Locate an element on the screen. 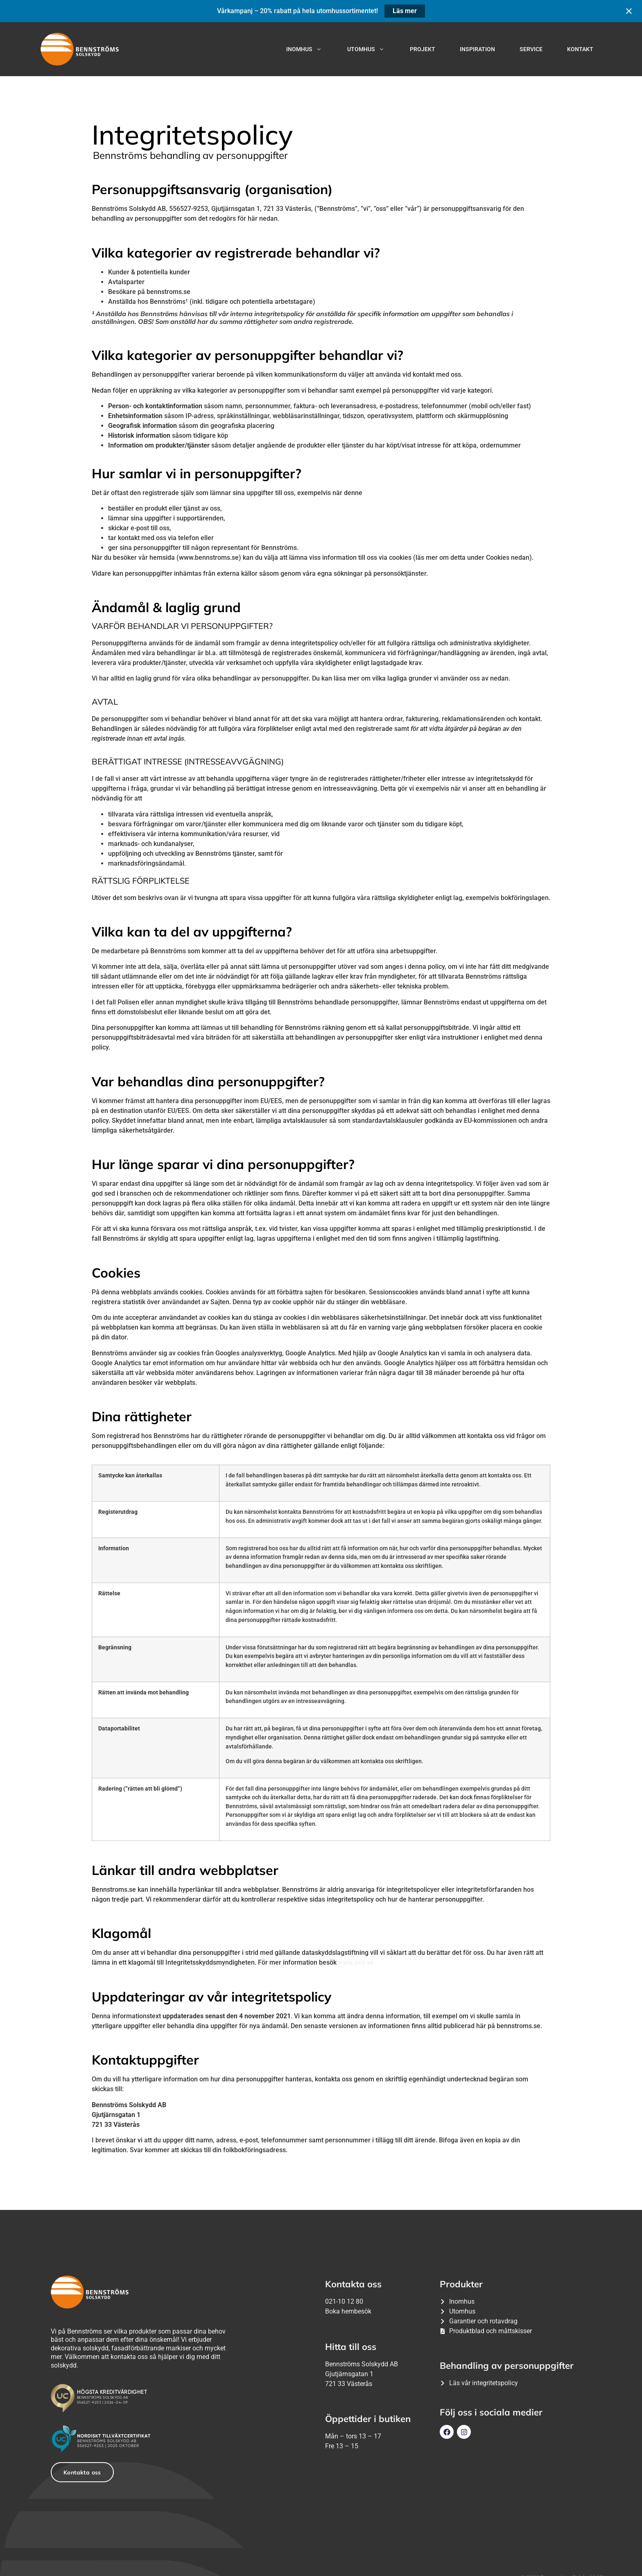 The image size is (642, 2576). Läs mer is located at coordinates (405, 11).